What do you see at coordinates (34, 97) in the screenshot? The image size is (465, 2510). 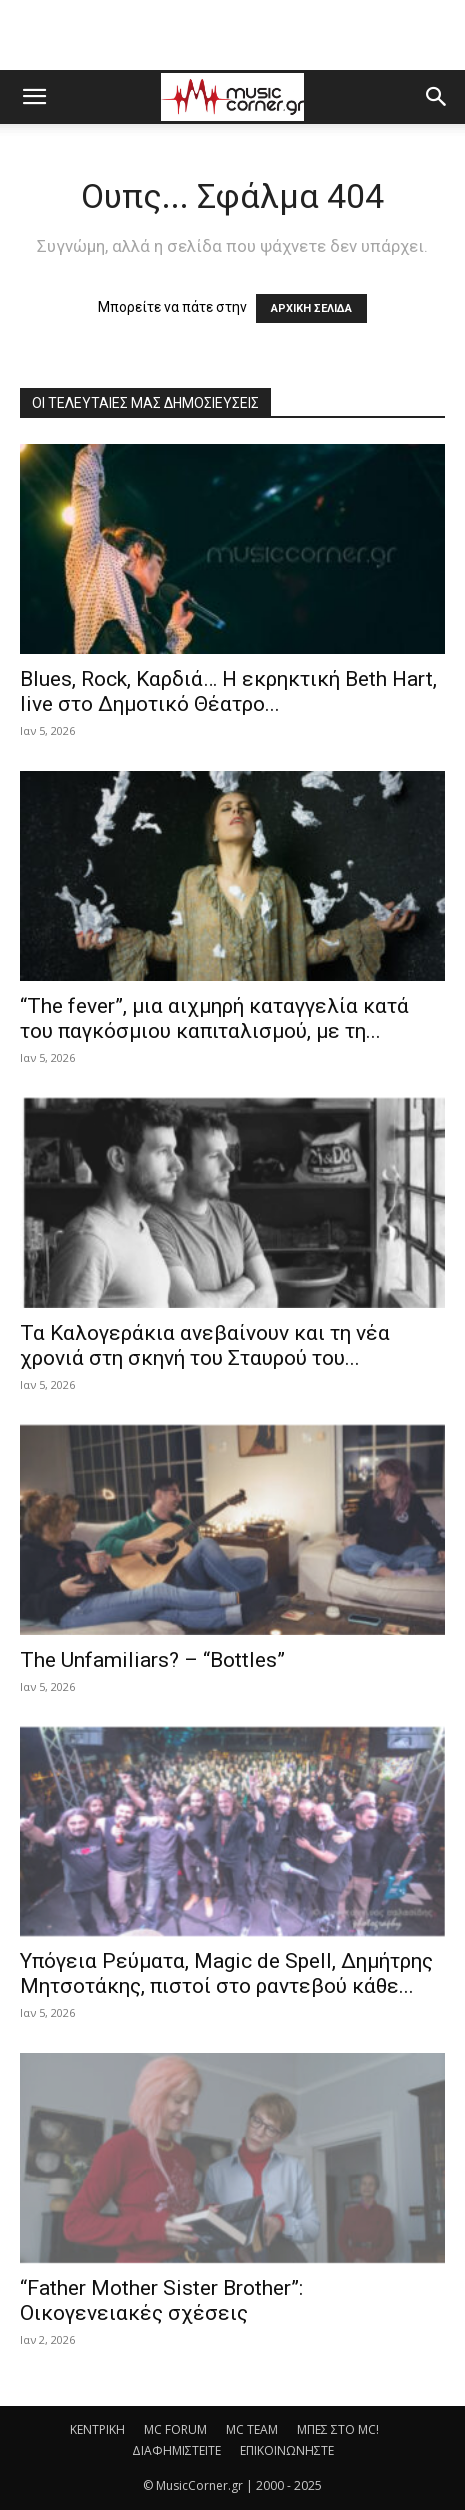 I see `[button]` at bounding box center [34, 97].